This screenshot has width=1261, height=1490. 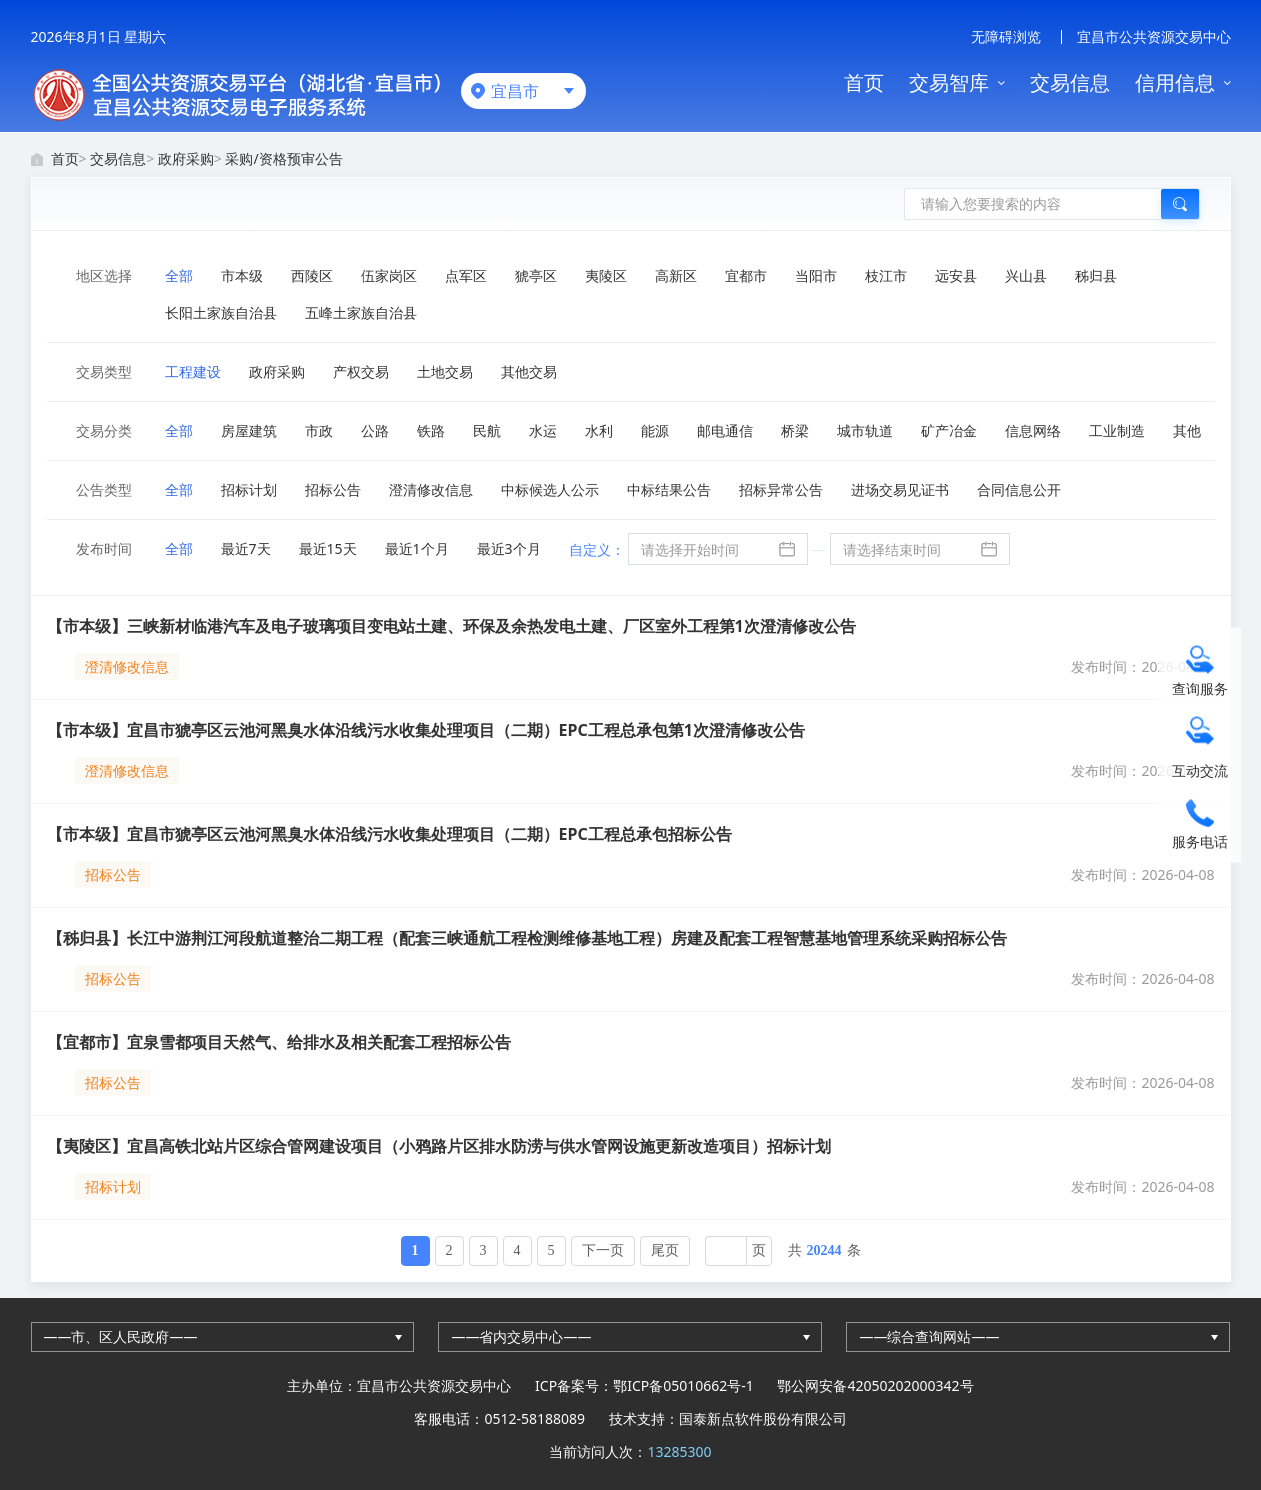 What do you see at coordinates (603, 1250) in the screenshot?
I see `下一页` at bounding box center [603, 1250].